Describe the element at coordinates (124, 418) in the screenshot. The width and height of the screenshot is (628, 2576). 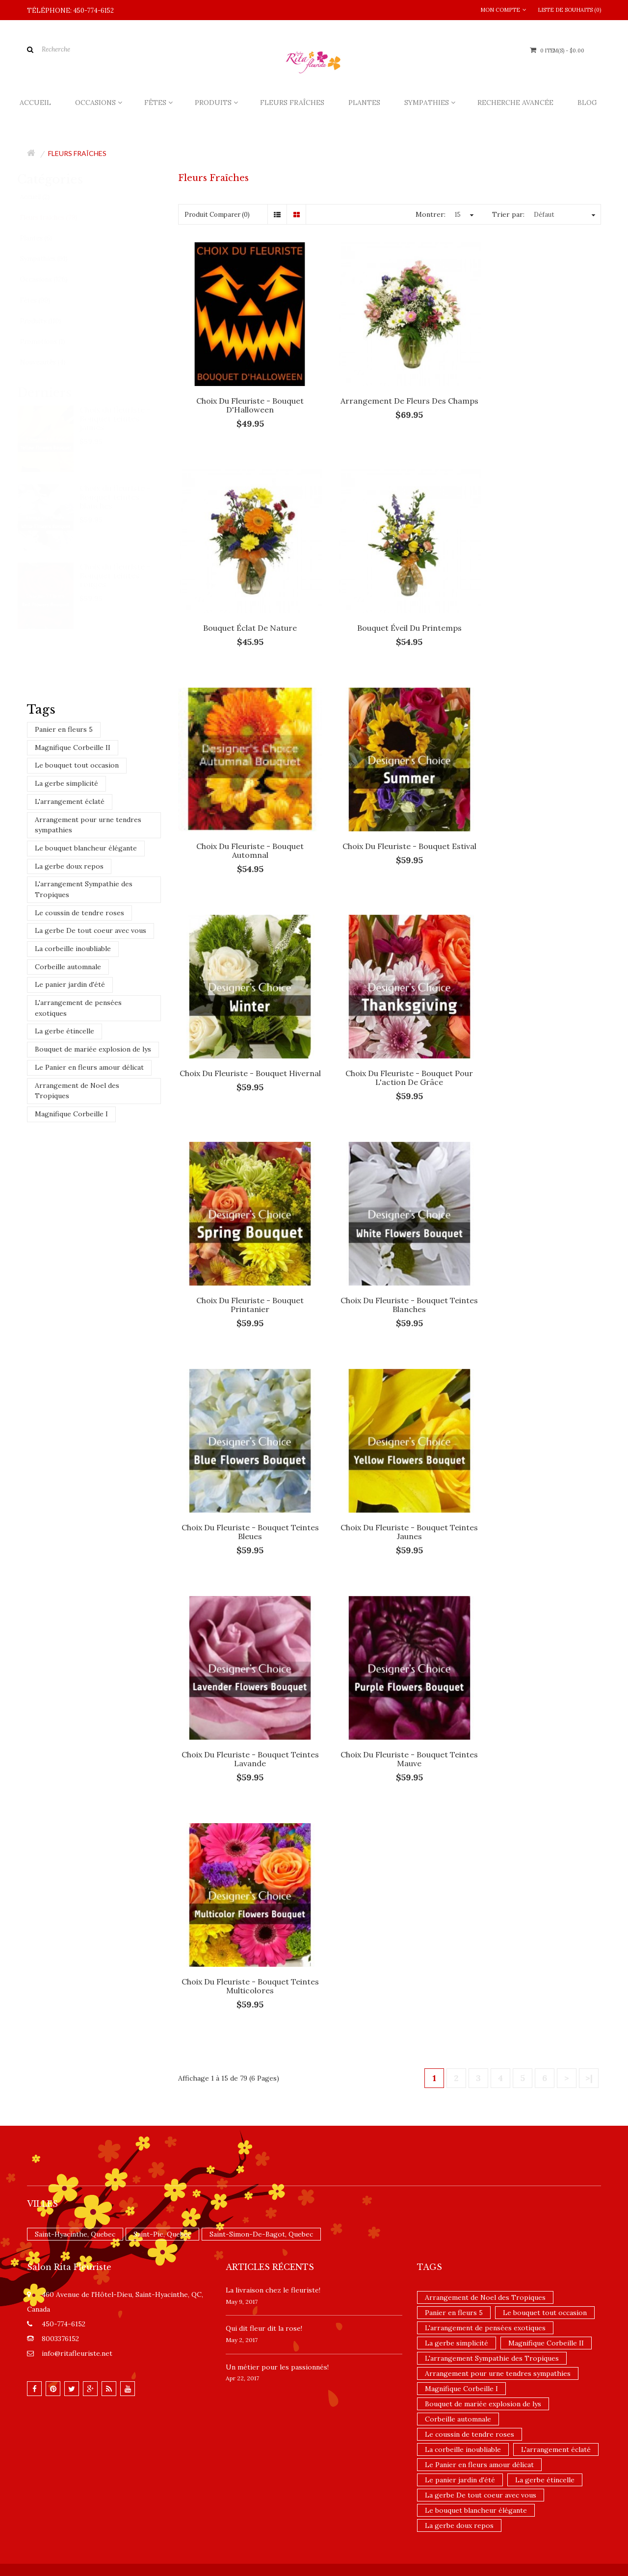
I see `Choix du fleuriste - Bouquet teintes jaunes` at that location.